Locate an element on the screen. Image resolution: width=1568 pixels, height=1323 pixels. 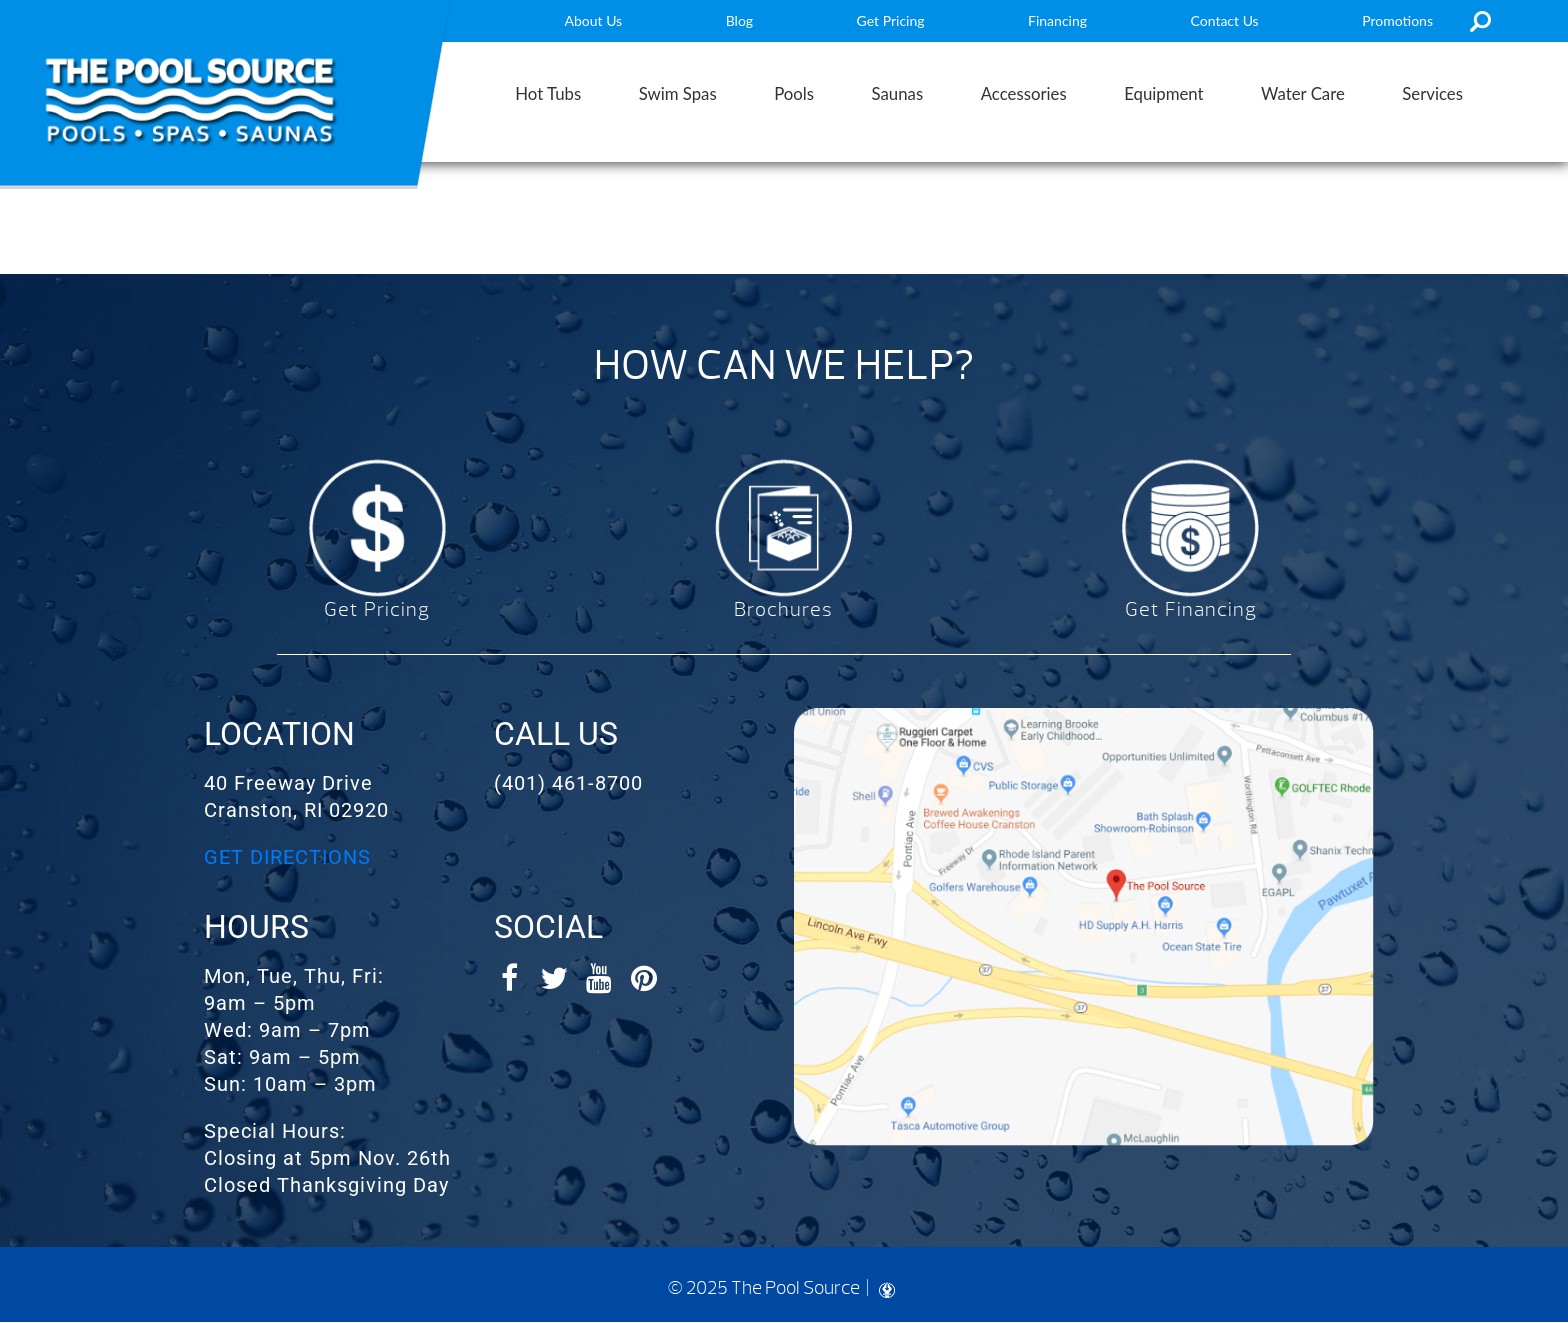
Services is located at coordinates (1432, 93).